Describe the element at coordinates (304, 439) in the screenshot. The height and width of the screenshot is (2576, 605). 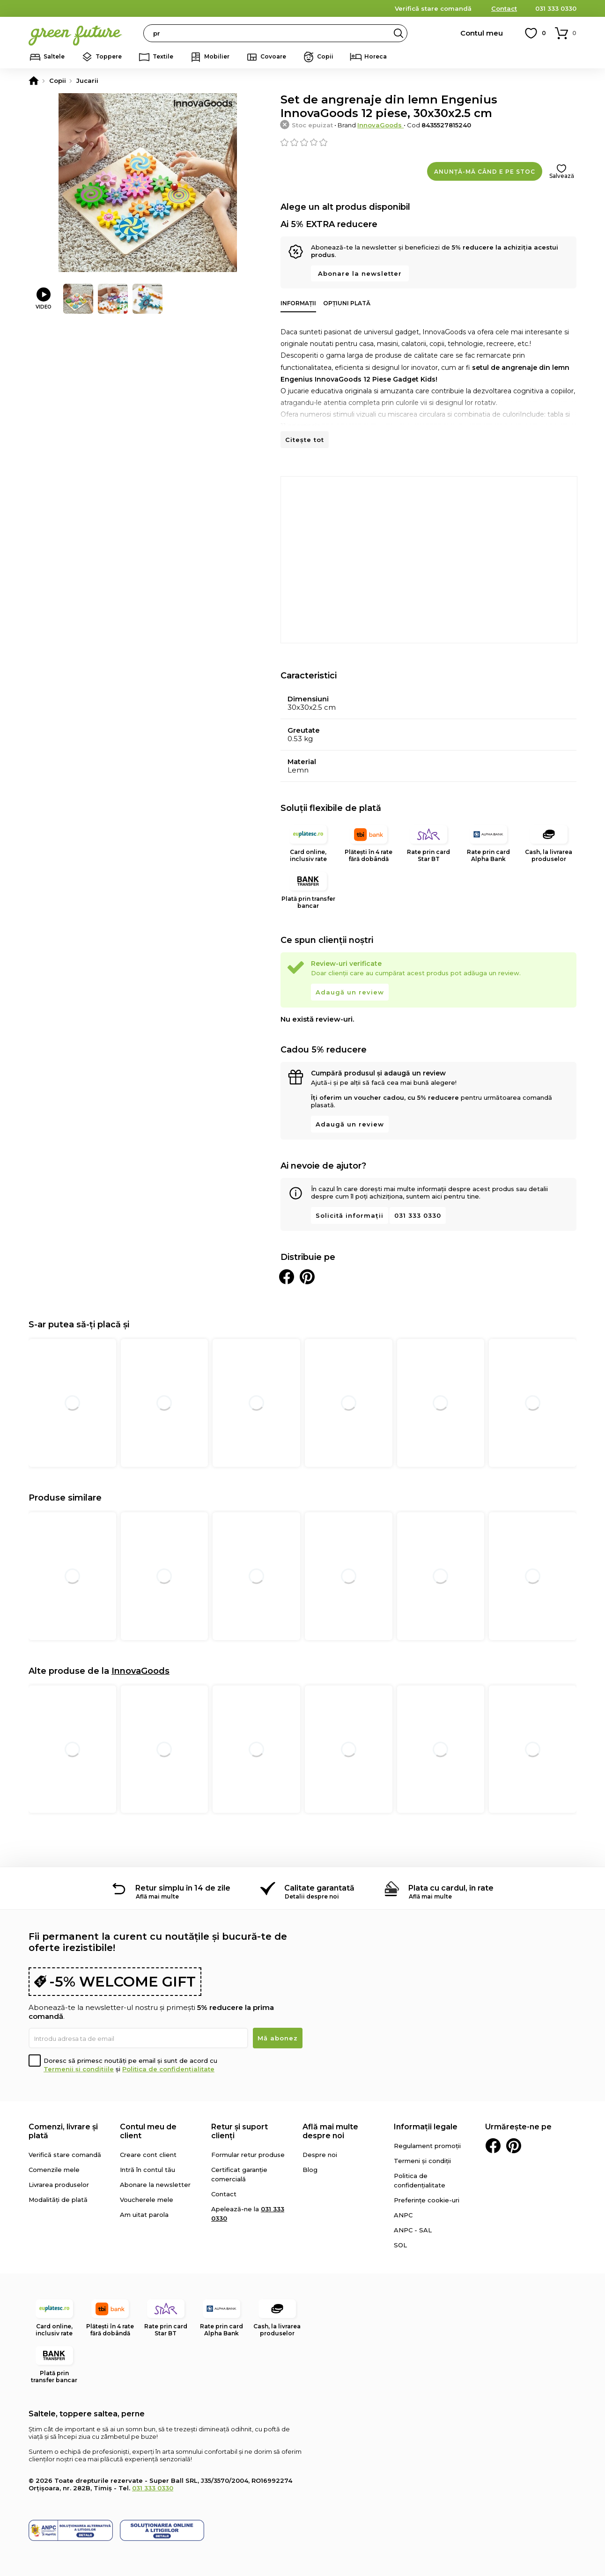
I see `Citește tot` at that location.